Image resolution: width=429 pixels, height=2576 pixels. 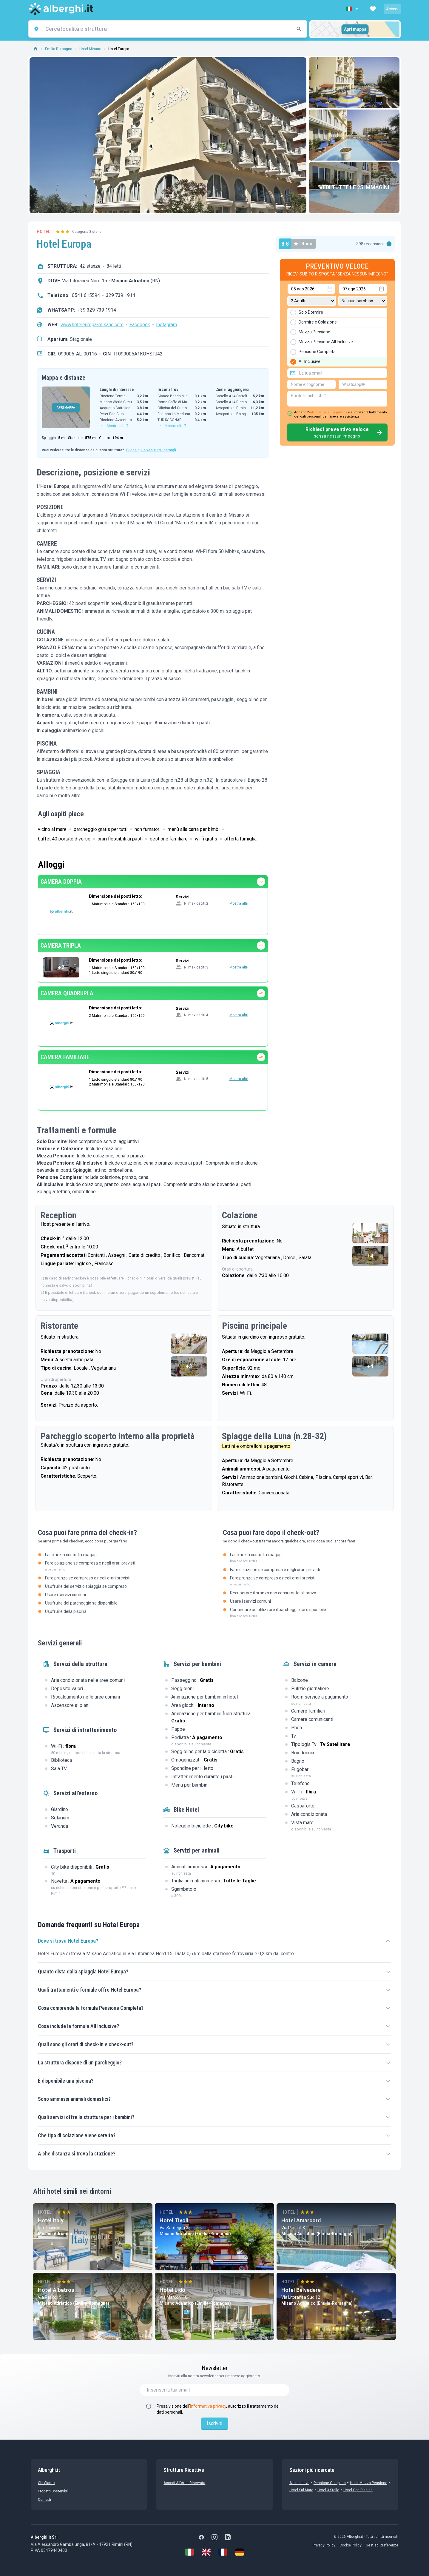 What do you see at coordinates (44, 2500) in the screenshot?
I see `Contatti` at bounding box center [44, 2500].